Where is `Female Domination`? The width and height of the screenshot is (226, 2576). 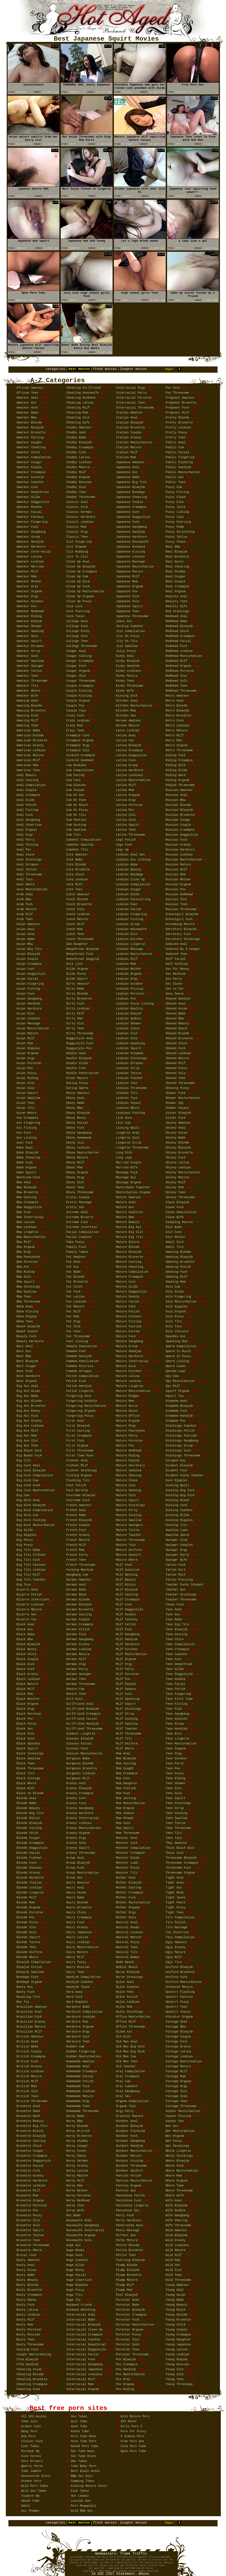
Female Domination is located at coordinates (81, 1346).